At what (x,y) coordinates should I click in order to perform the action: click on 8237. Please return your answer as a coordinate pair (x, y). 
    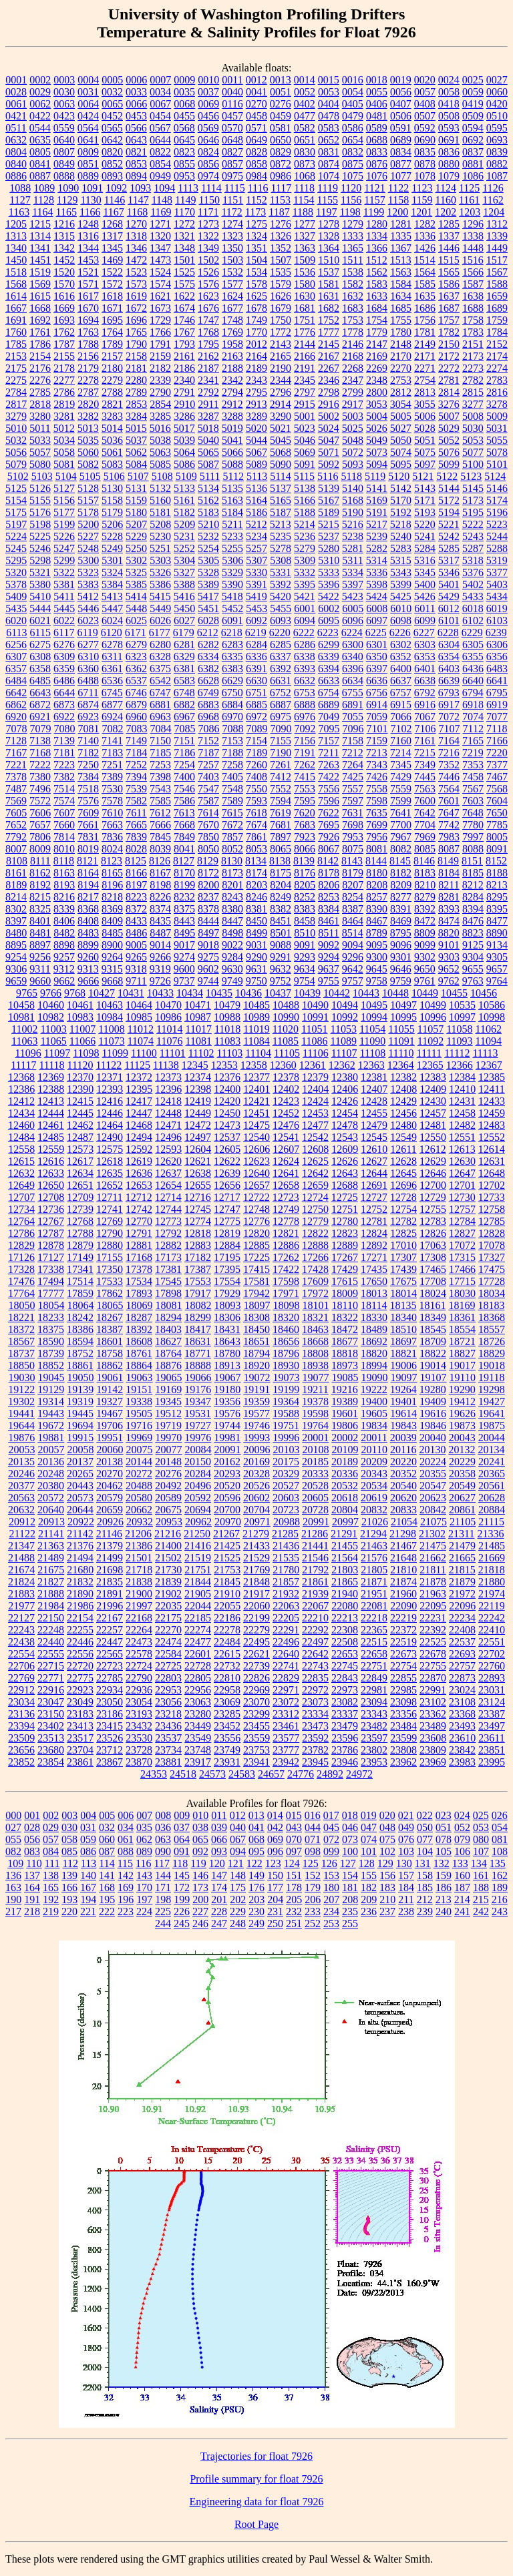
    Looking at the image, I should click on (208, 897).